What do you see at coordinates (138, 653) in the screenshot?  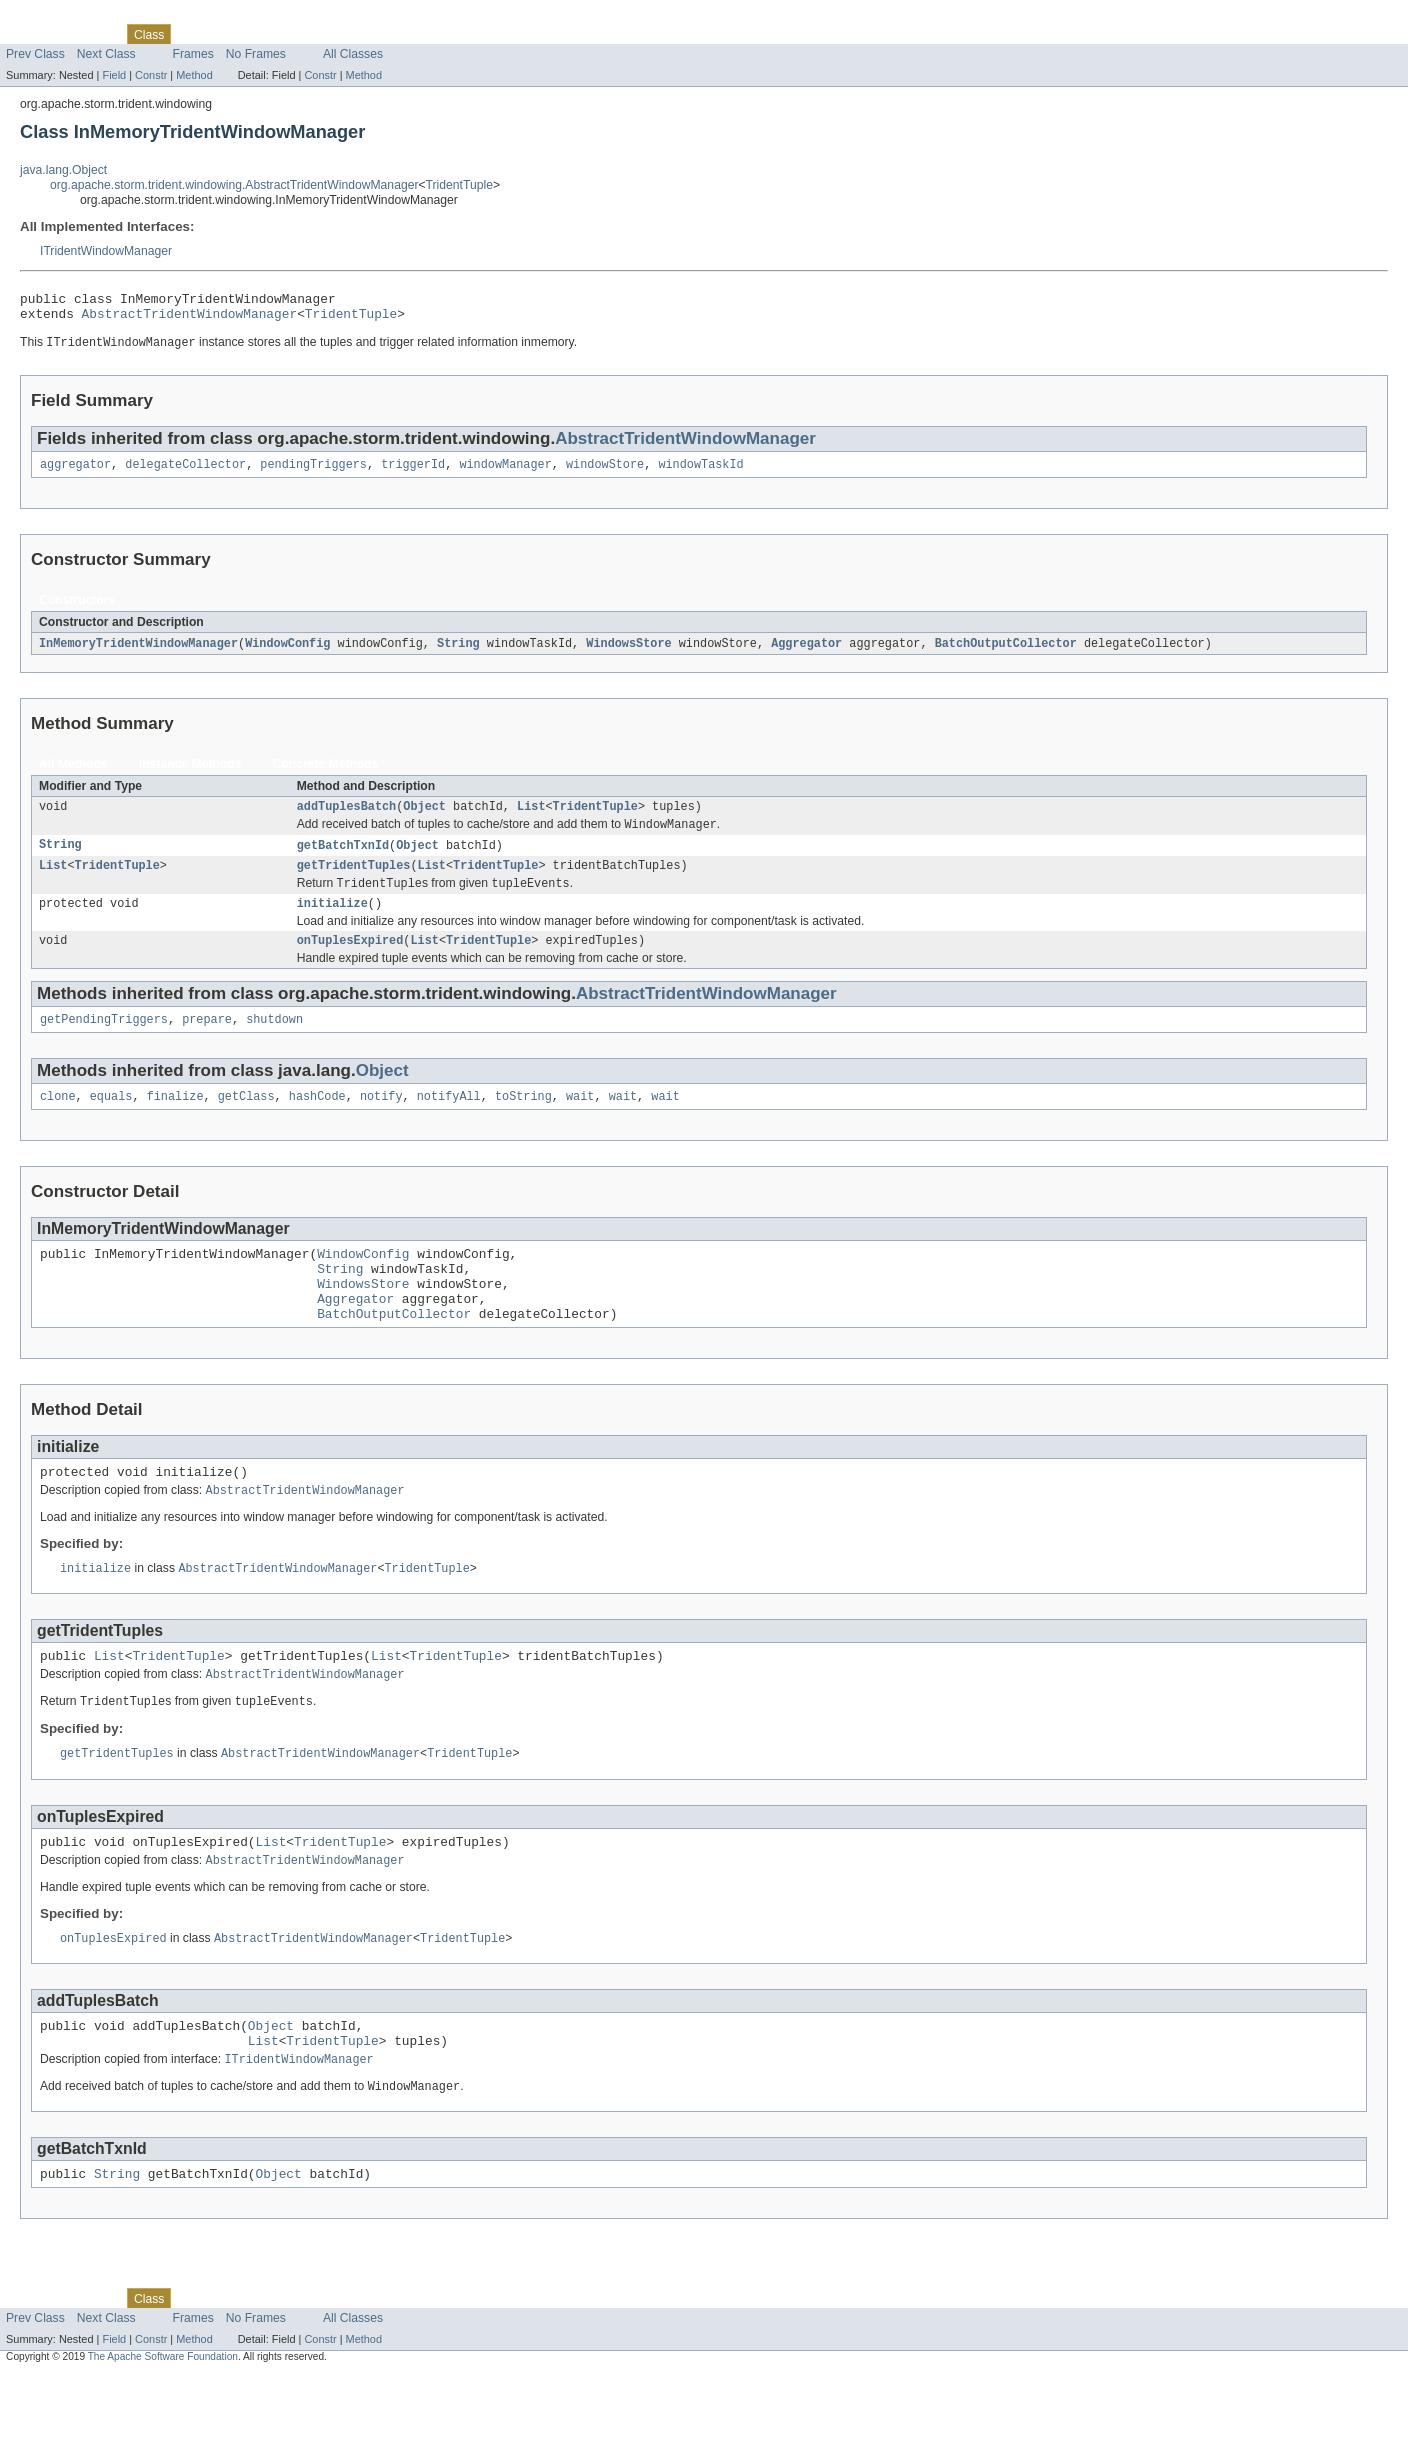 I see `InMemoryTridentWindowManager` at bounding box center [138, 653].